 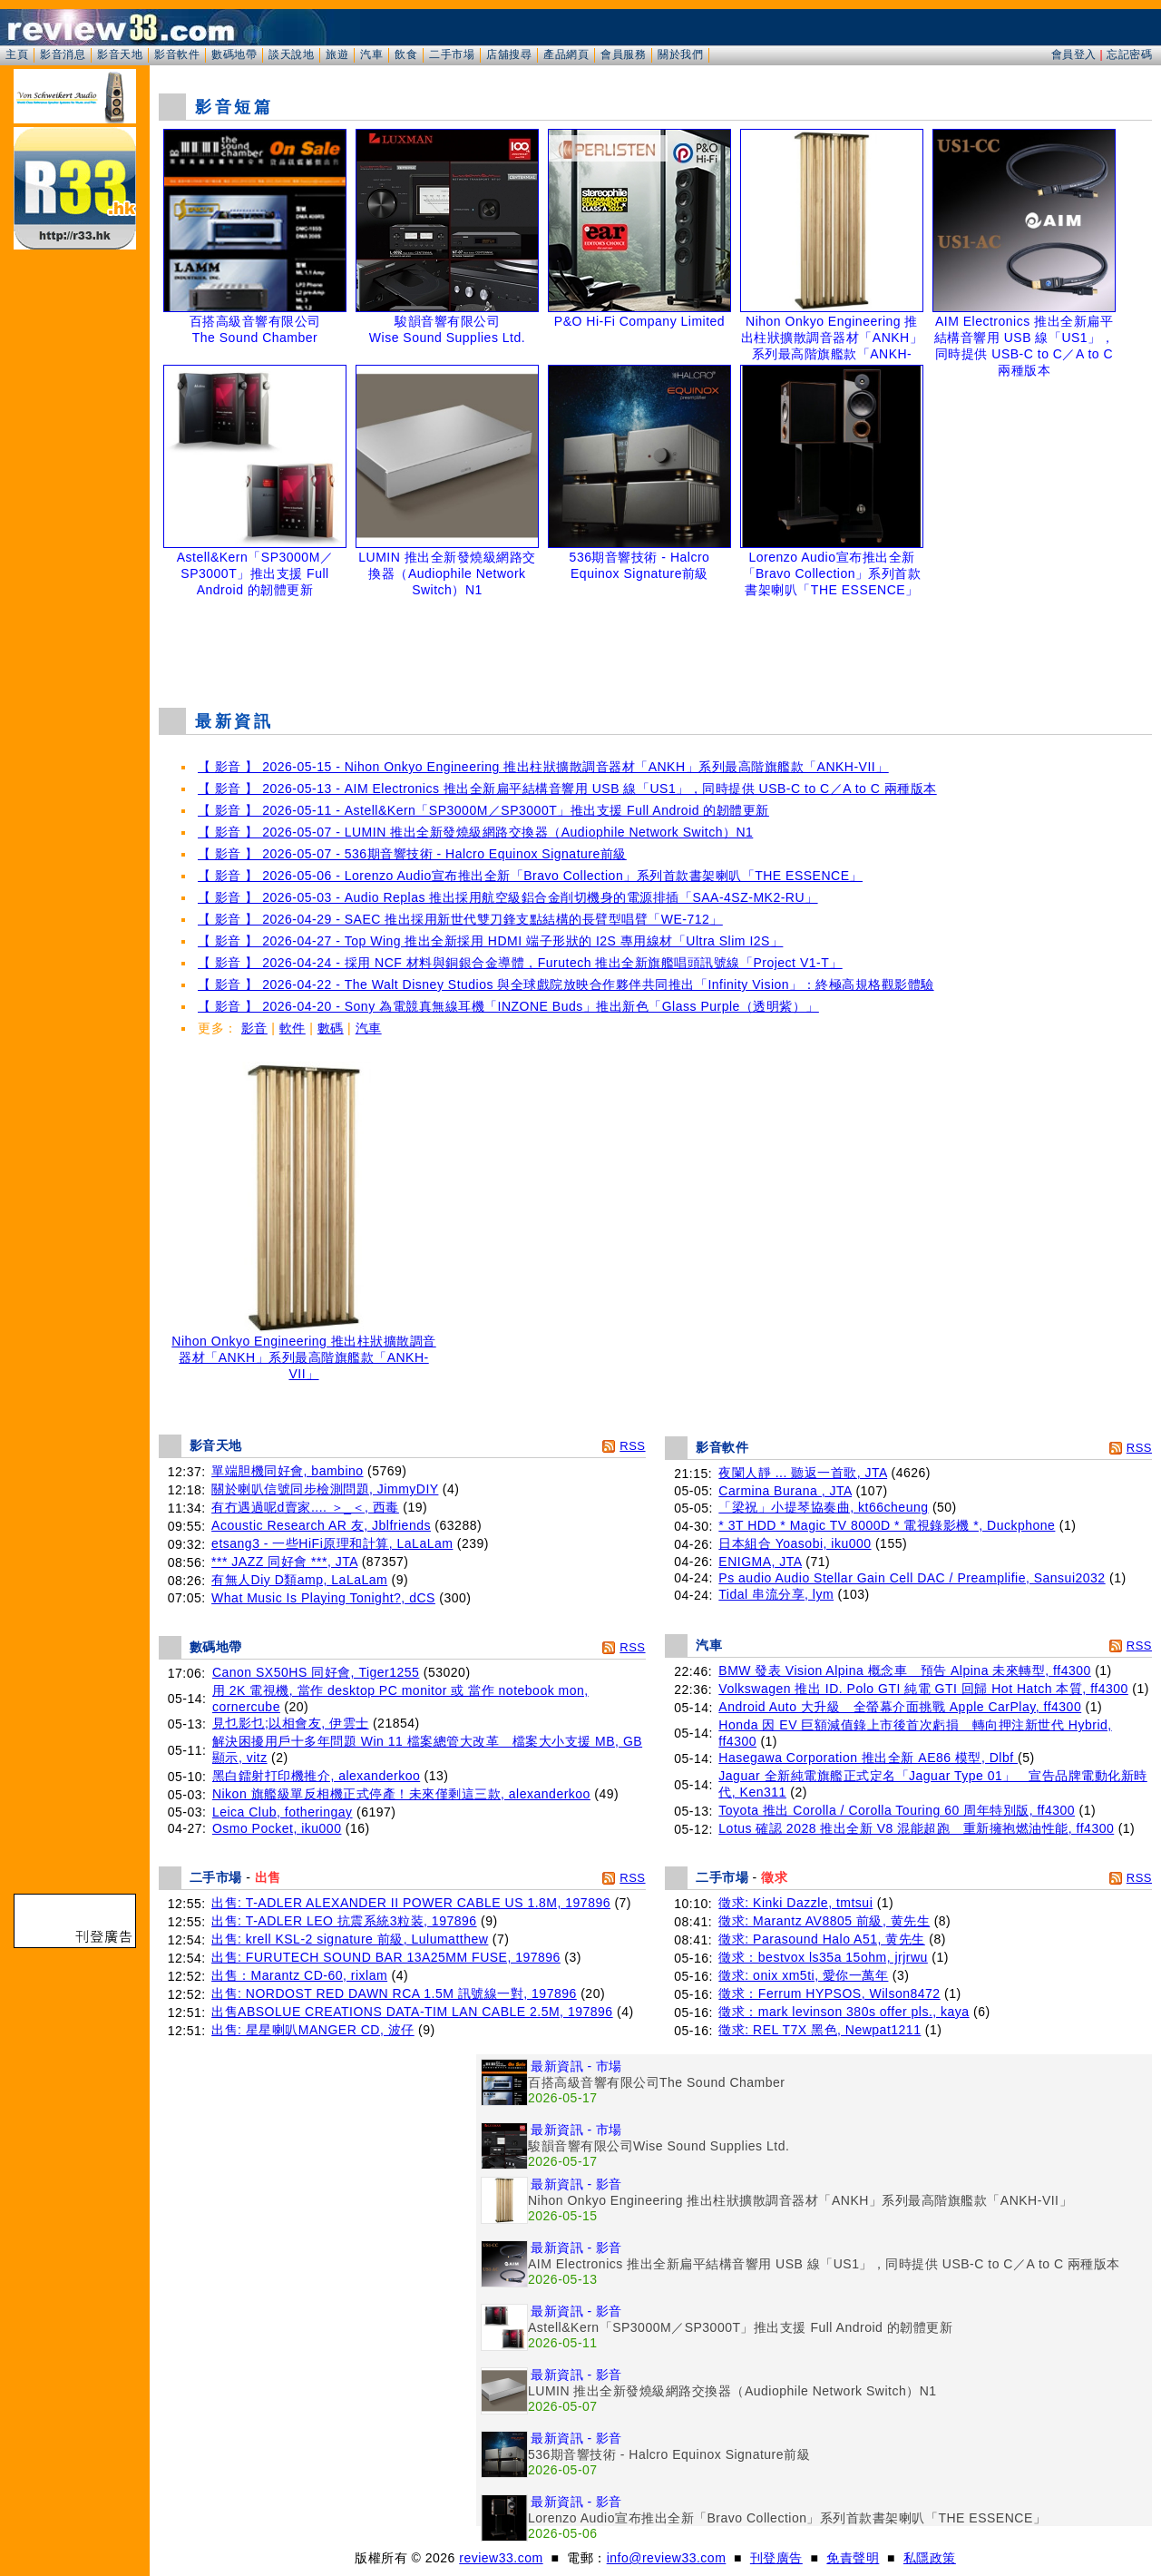 What do you see at coordinates (1074, 54) in the screenshot?
I see `會員登入` at bounding box center [1074, 54].